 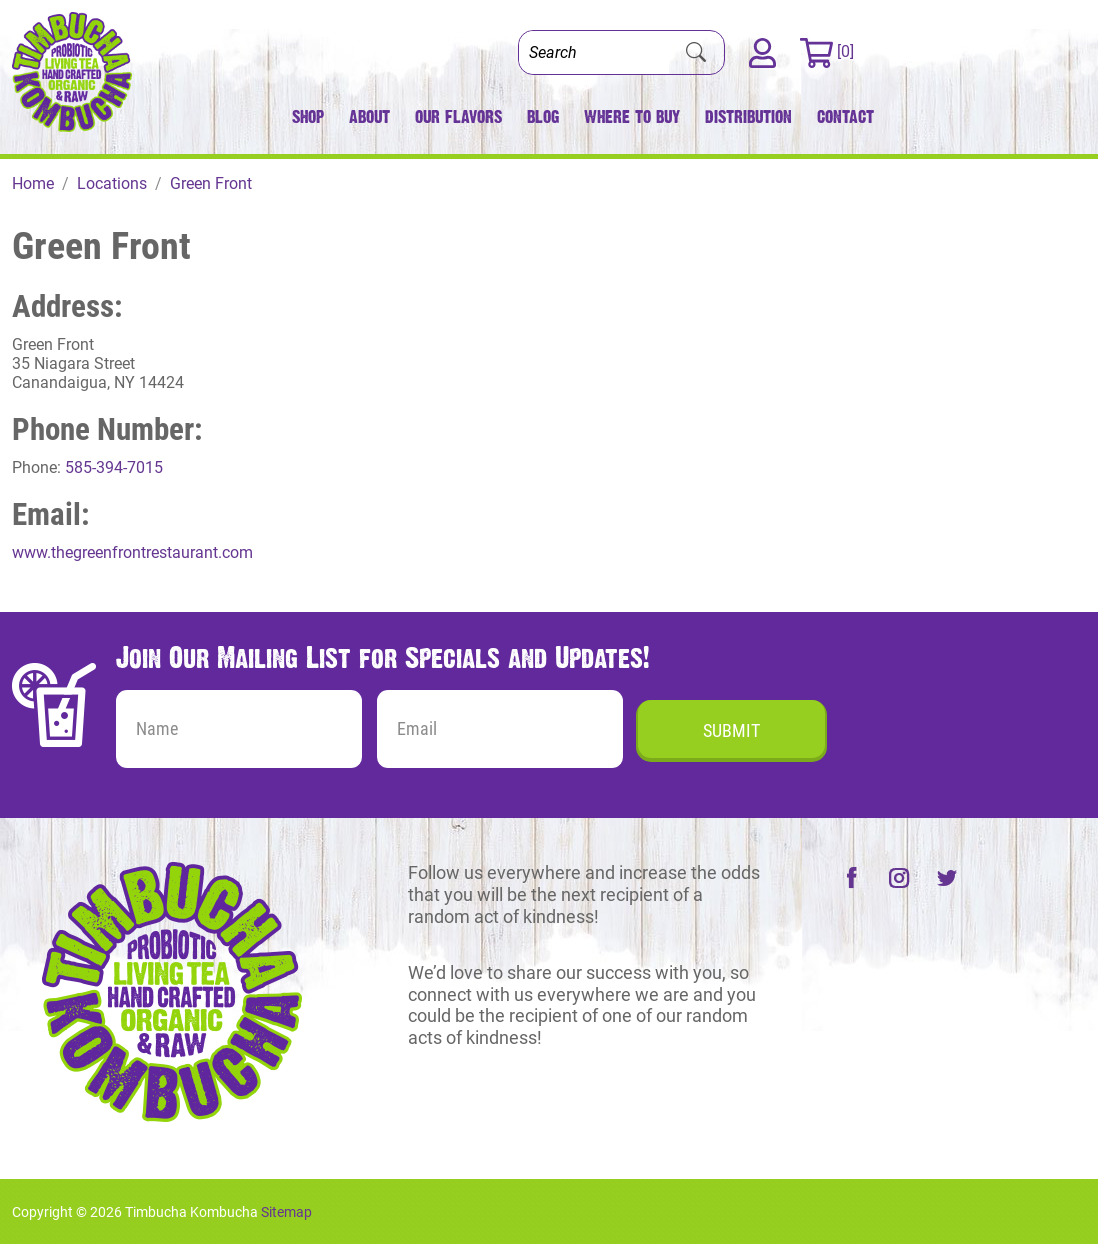 What do you see at coordinates (632, 116) in the screenshot?
I see `Where to Buy` at bounding box center [632, 116].